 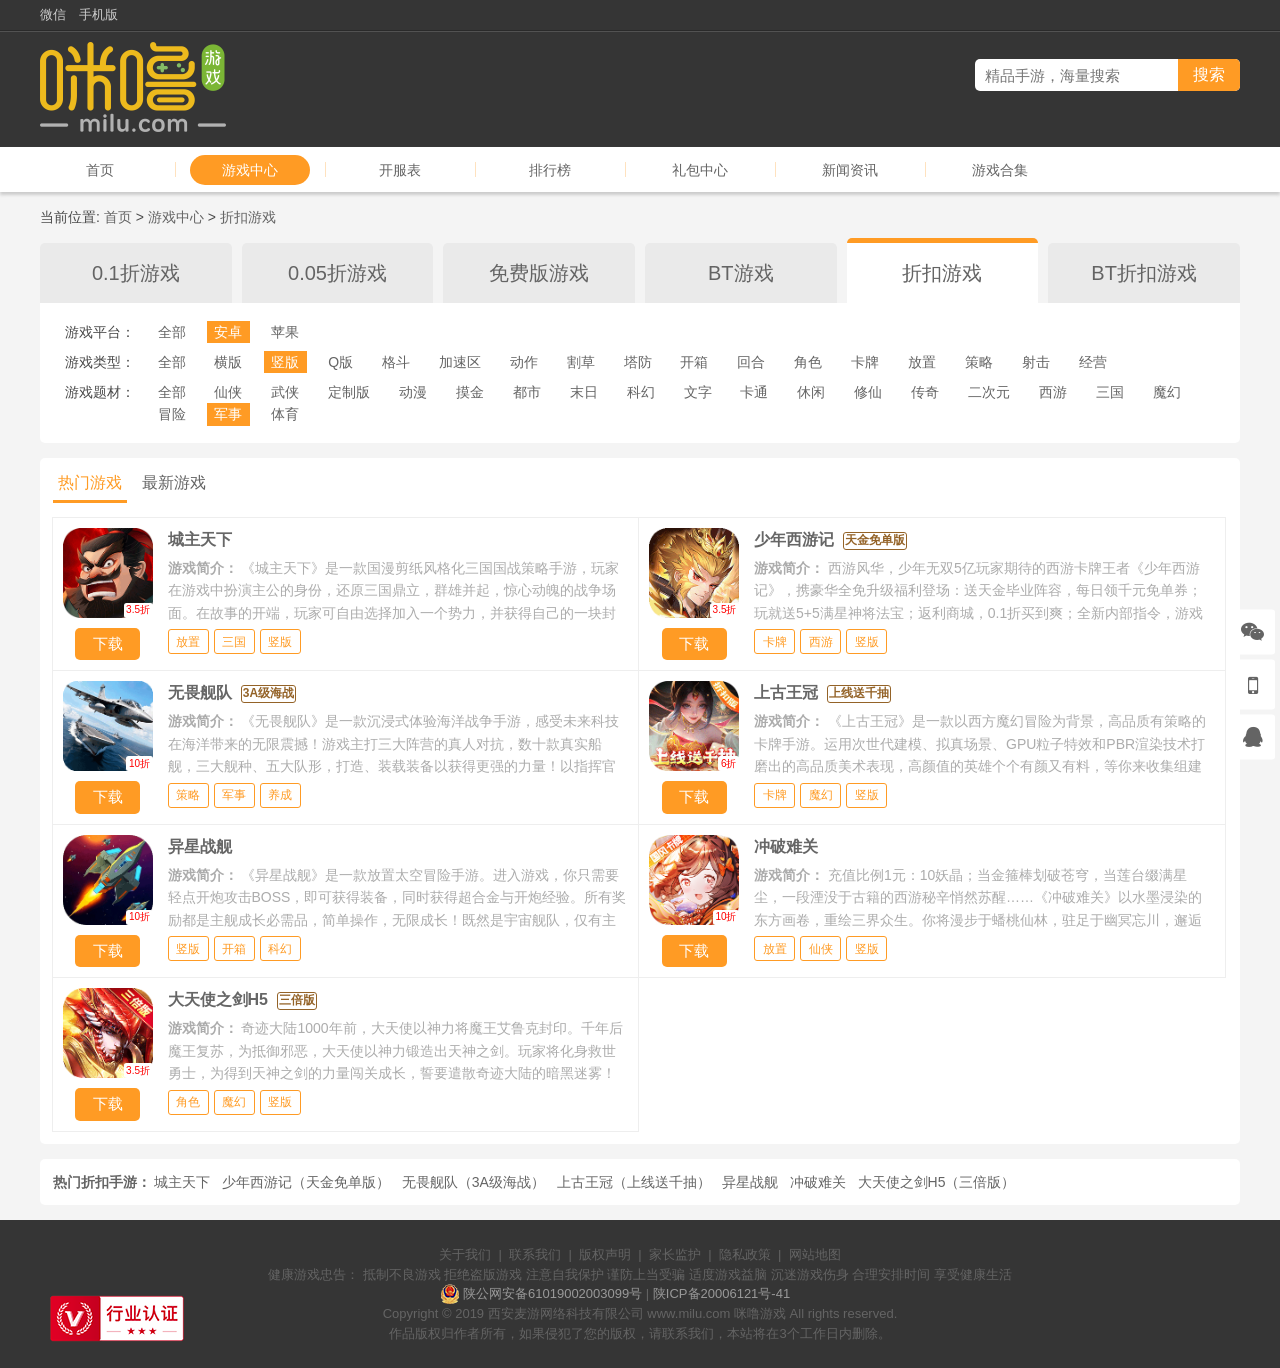 I want to click on 动漫, so click(x=413, y=392).